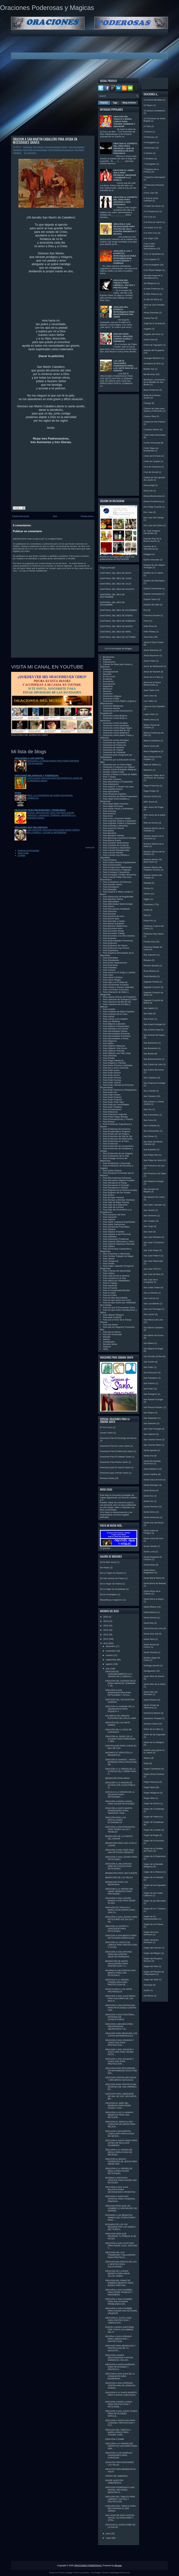  I want to click on Santo Tomás de Villanueva, so click(151, 1706).